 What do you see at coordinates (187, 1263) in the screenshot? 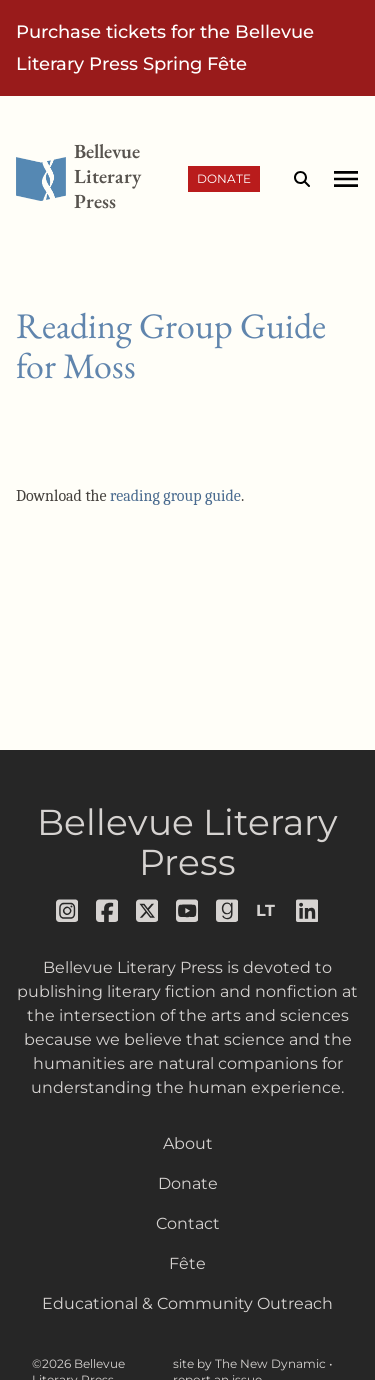
I see `Fête` at bounding box center [187, 1263].